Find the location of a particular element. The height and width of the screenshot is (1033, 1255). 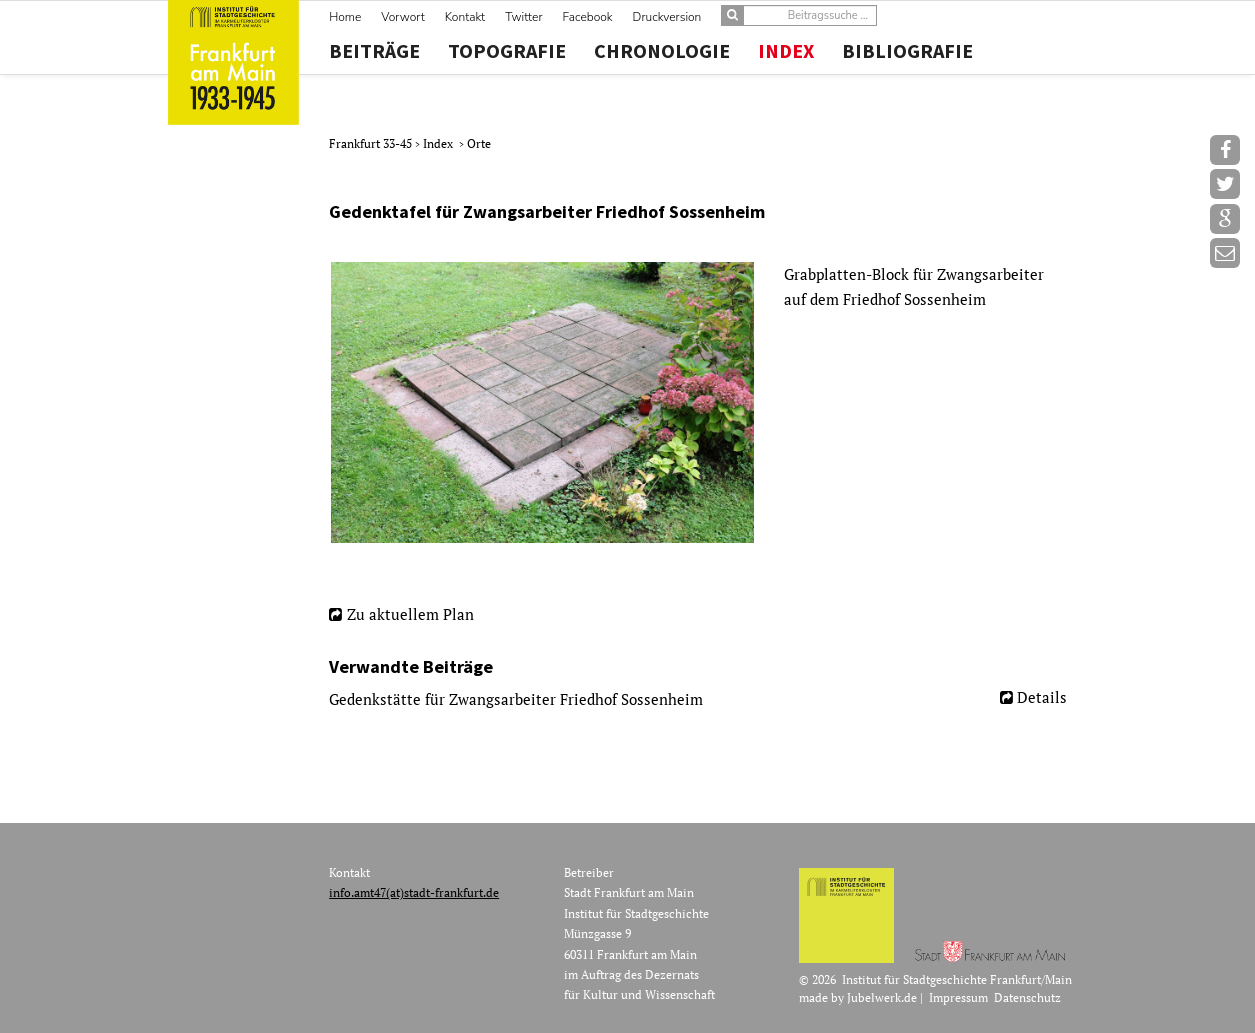

Home is located at coordinates (345, 17).